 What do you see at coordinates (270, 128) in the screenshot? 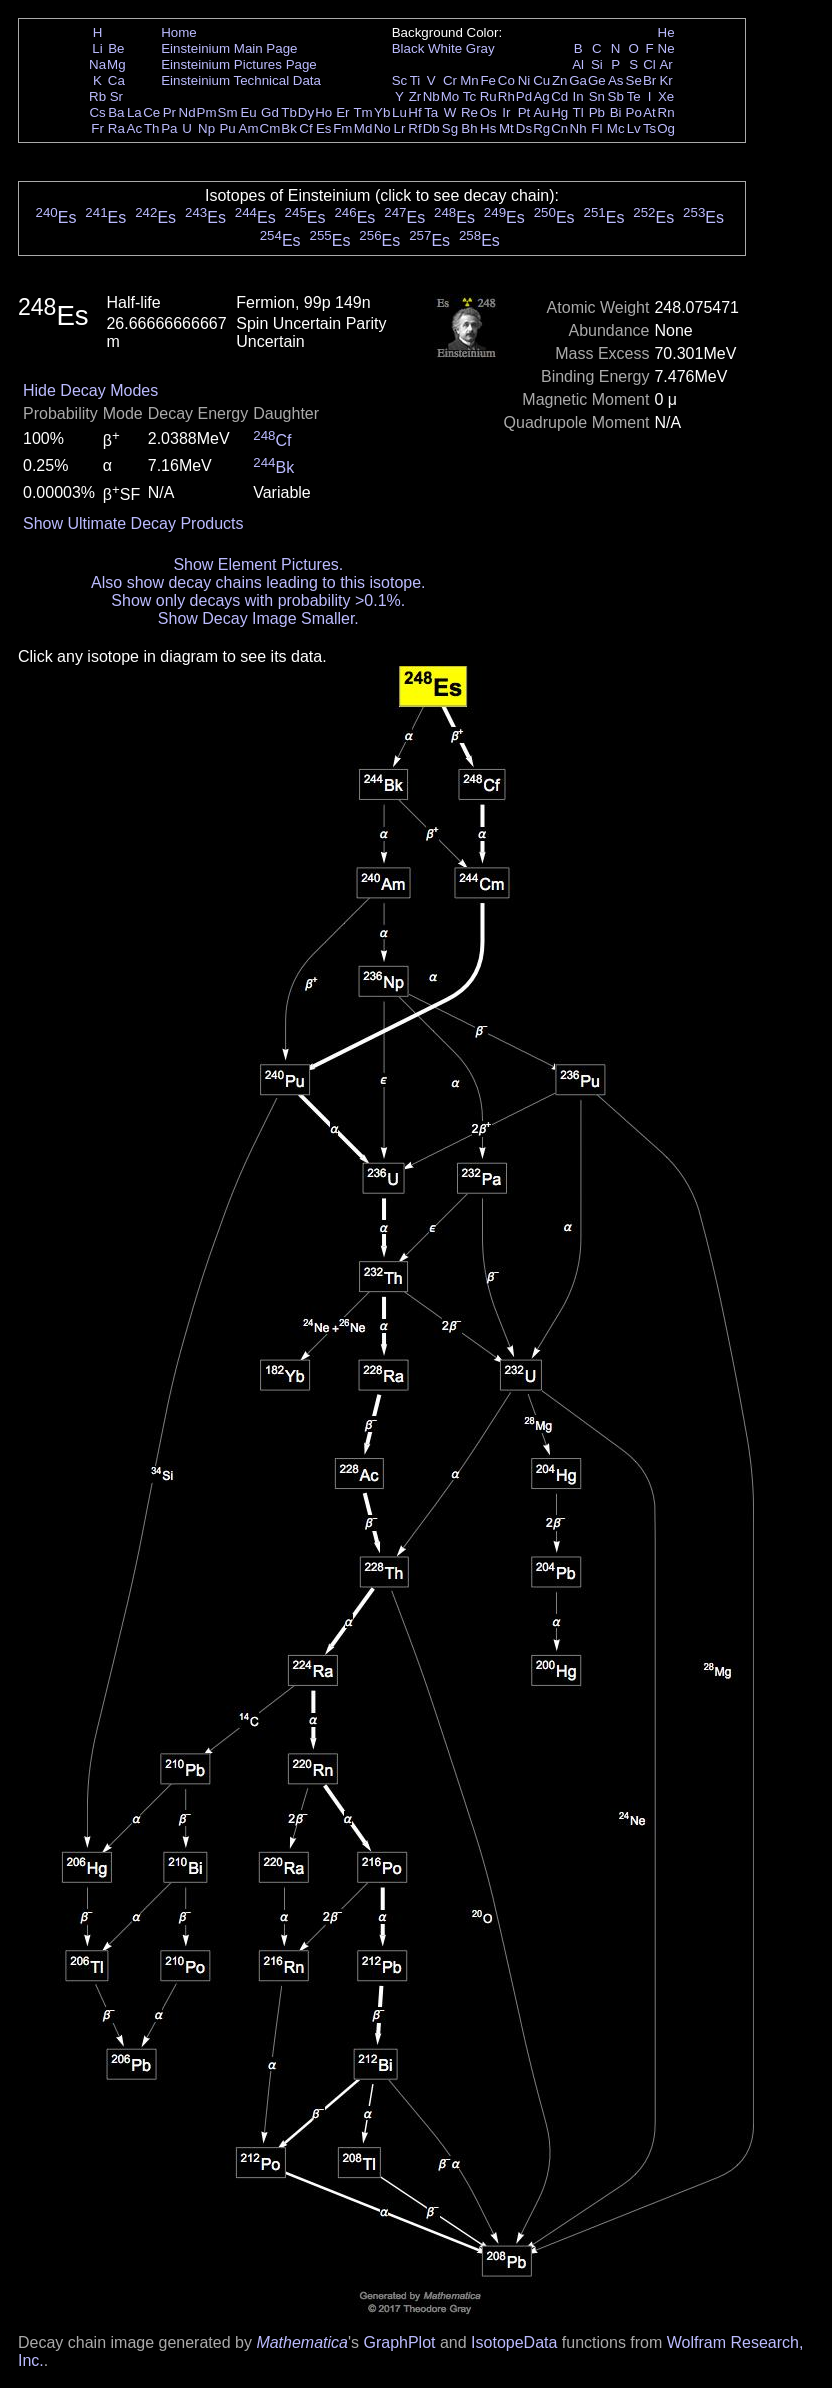
I see `Cm` at bounding box center [270, 128].